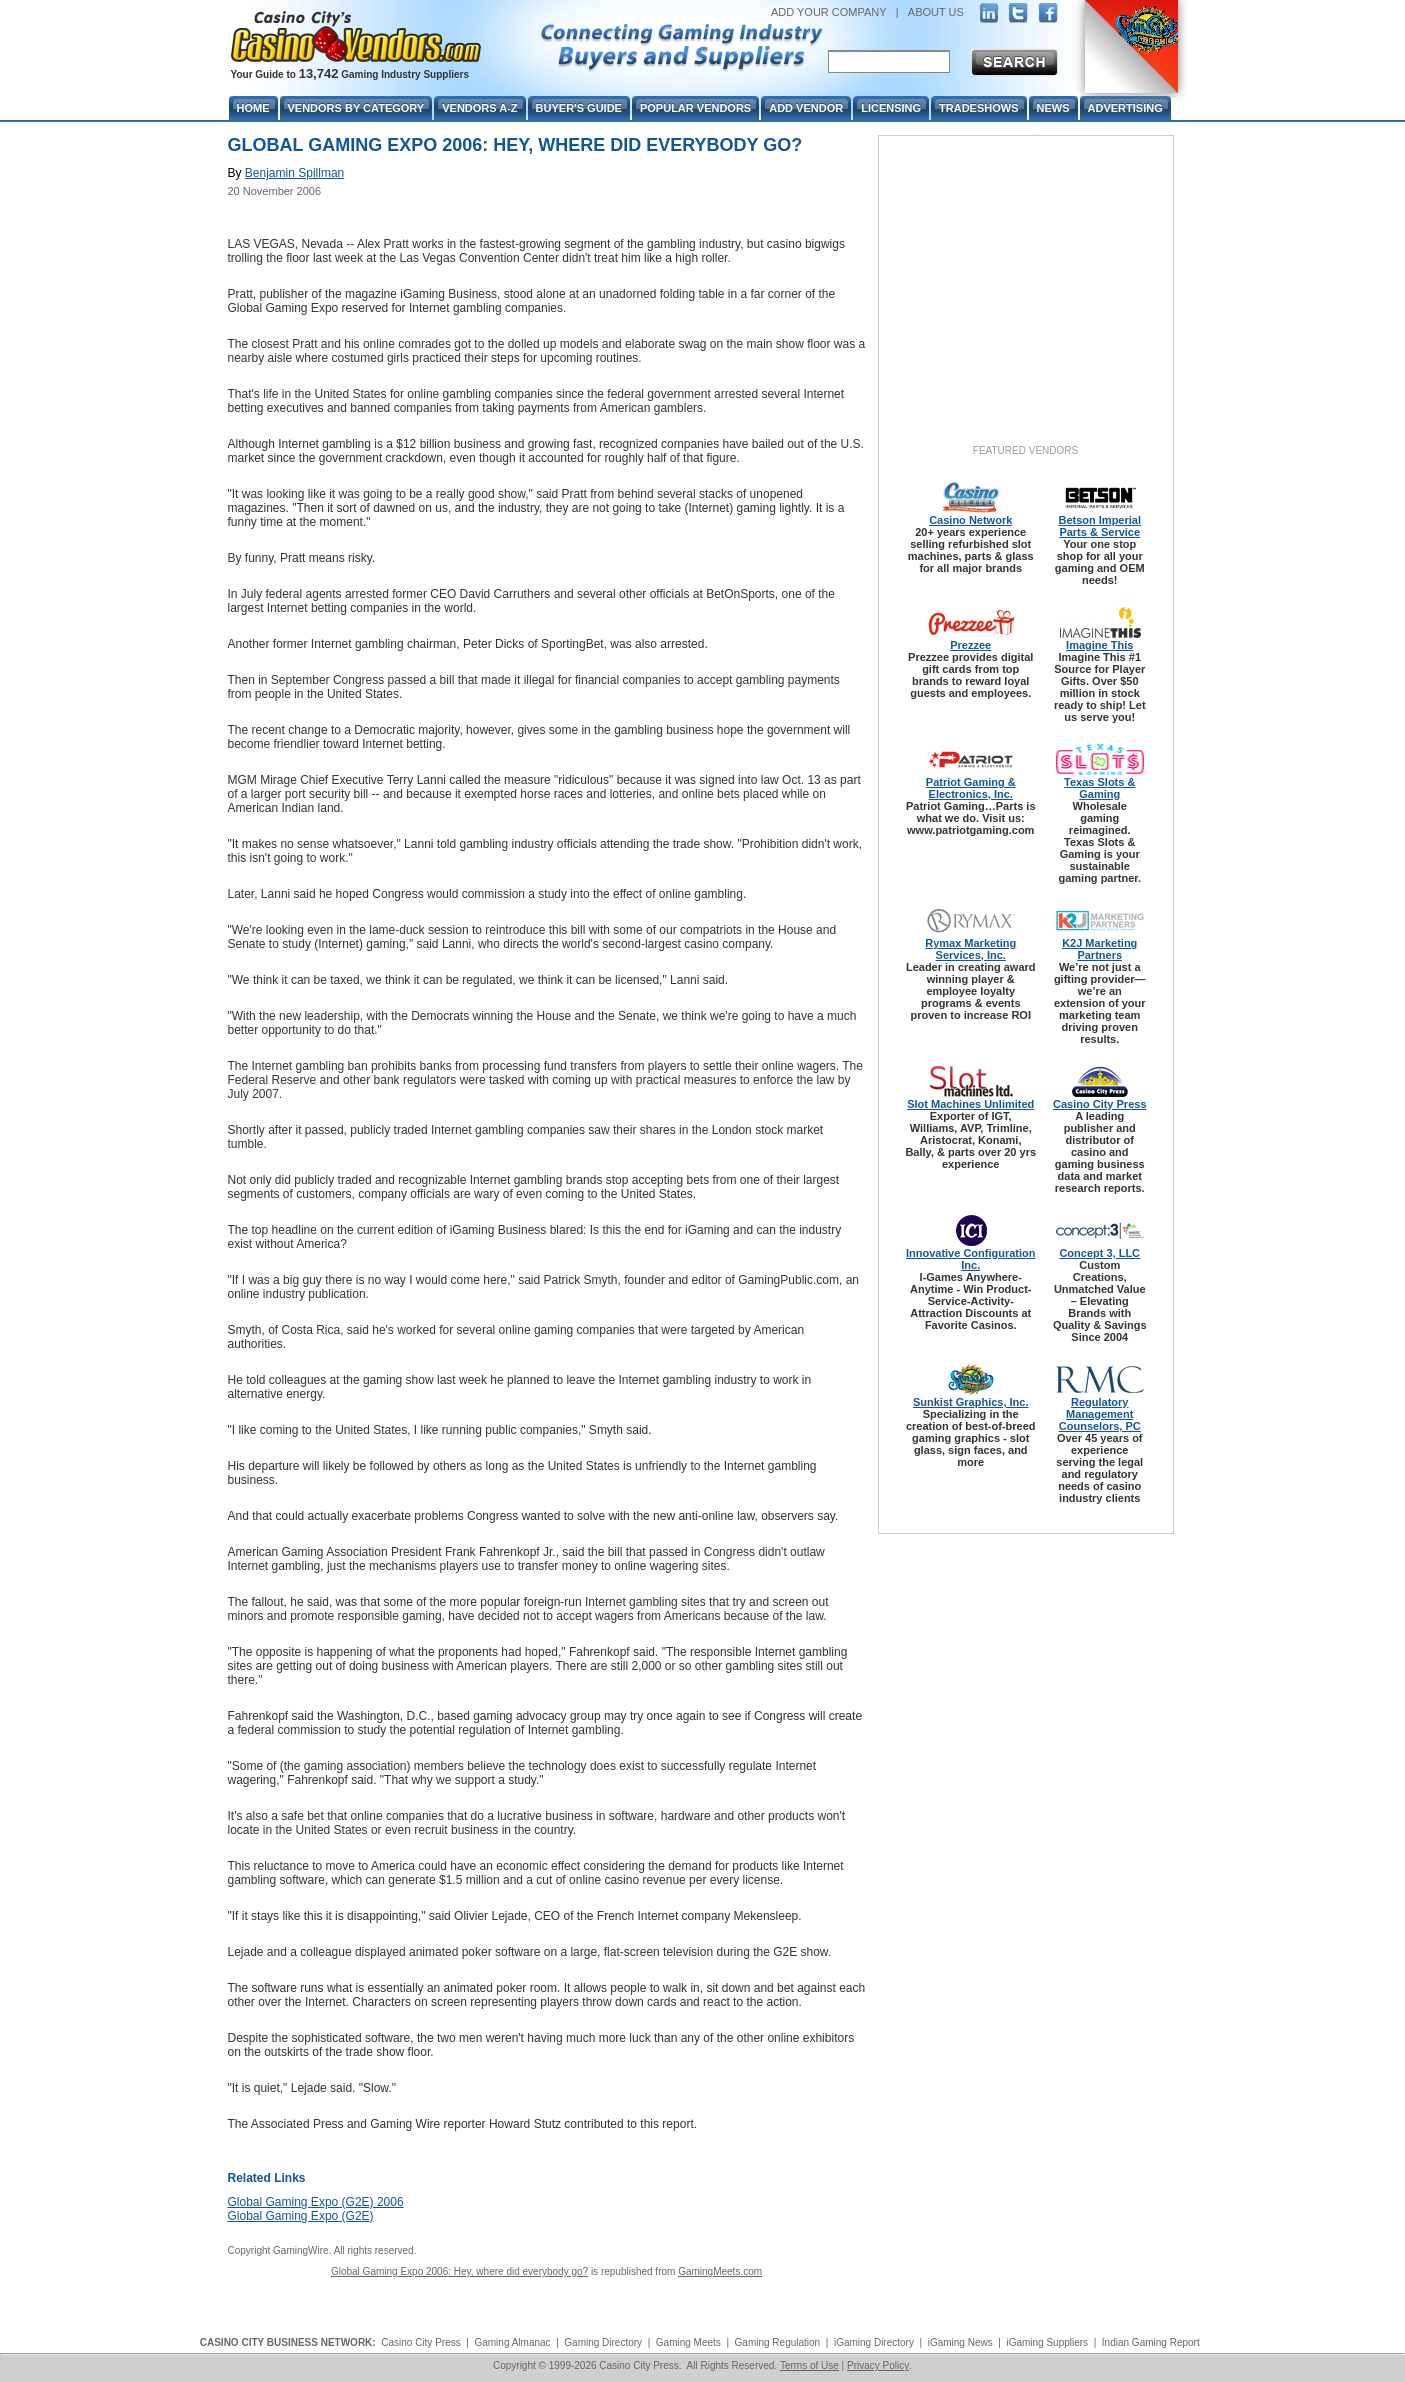 This screenshot has height=2382, width=1405. I want to click on GamingMeets.com, so click(720, 2271).